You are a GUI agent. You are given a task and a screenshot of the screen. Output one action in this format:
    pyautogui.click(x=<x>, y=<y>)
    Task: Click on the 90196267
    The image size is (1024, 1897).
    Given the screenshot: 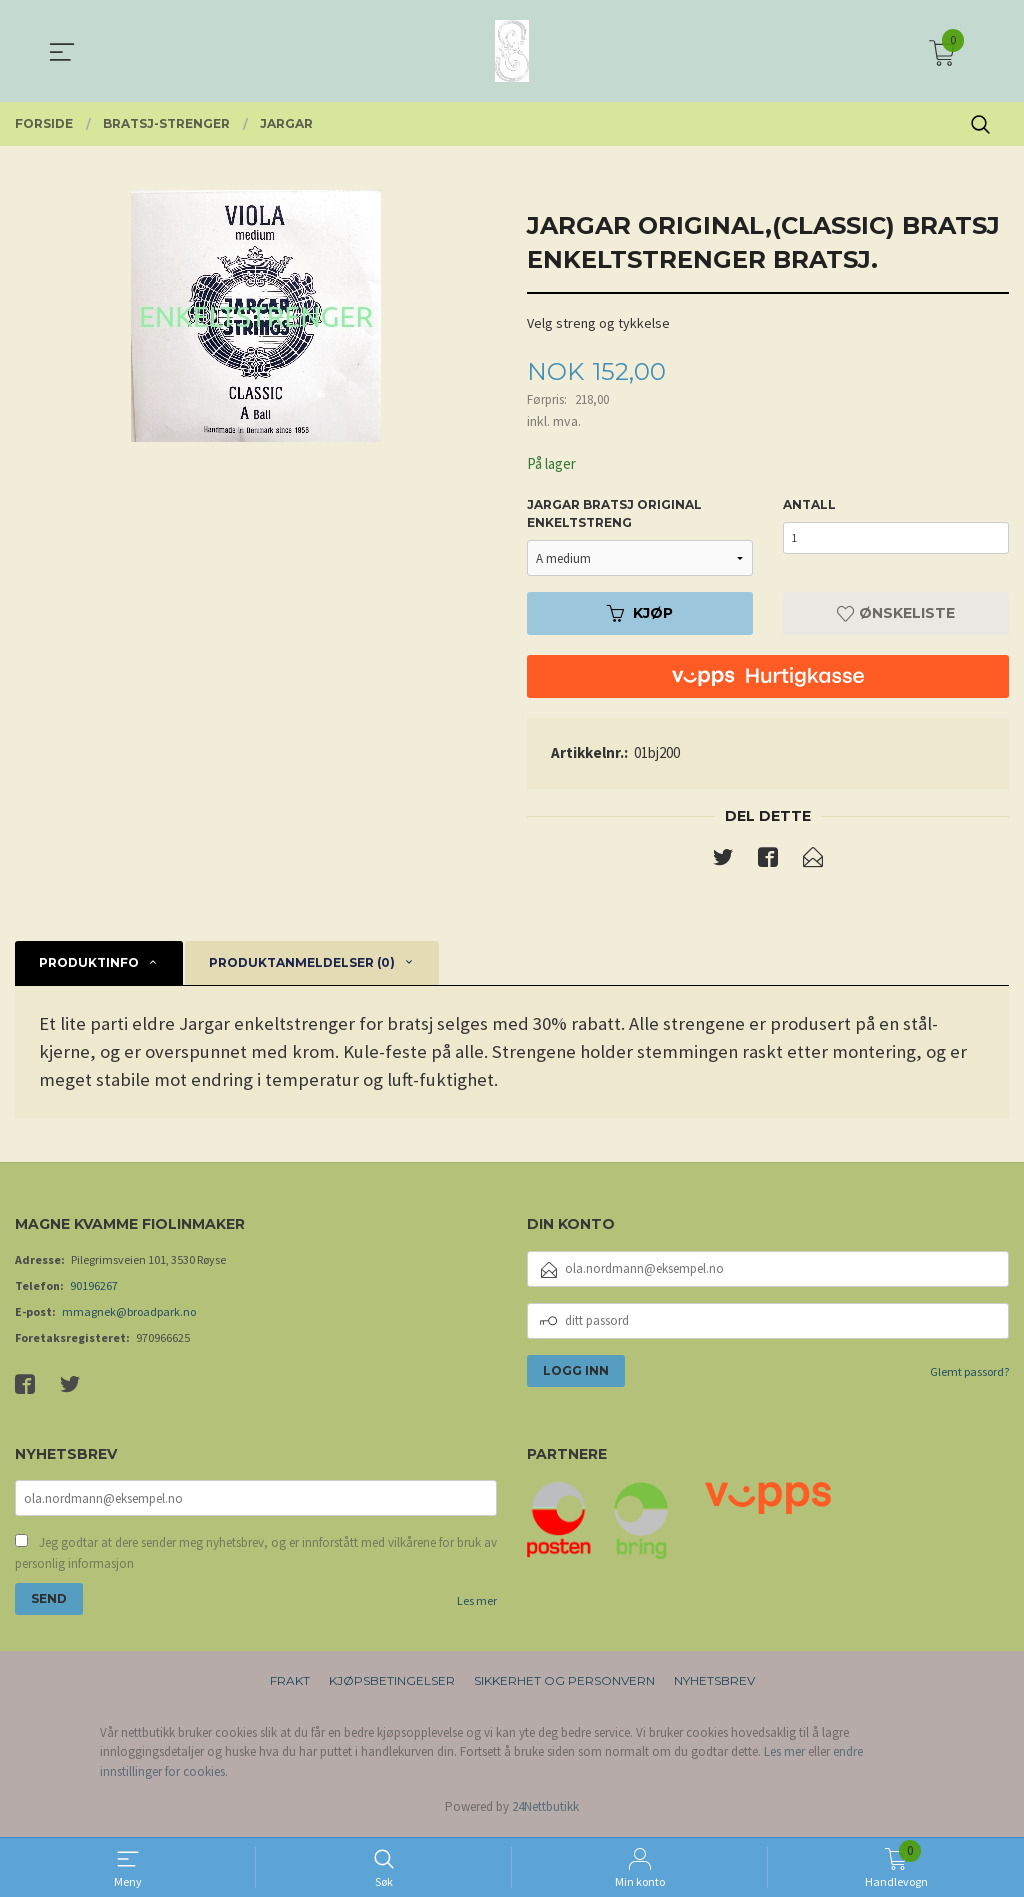 What is the action you would take?
    pyautogui.click(x=94, y=1288)
    